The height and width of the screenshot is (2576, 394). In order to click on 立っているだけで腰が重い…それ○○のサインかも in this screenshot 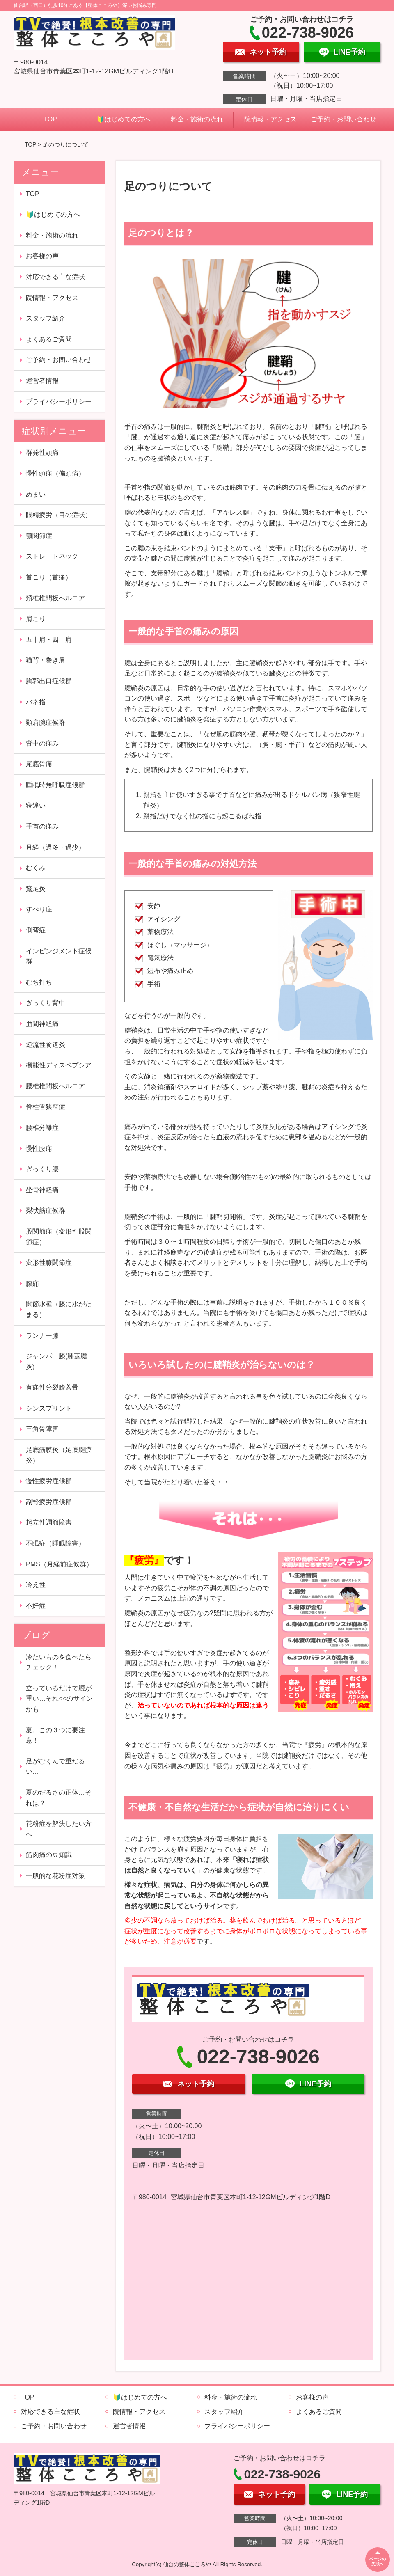, I will do `click(59, 1699)`.